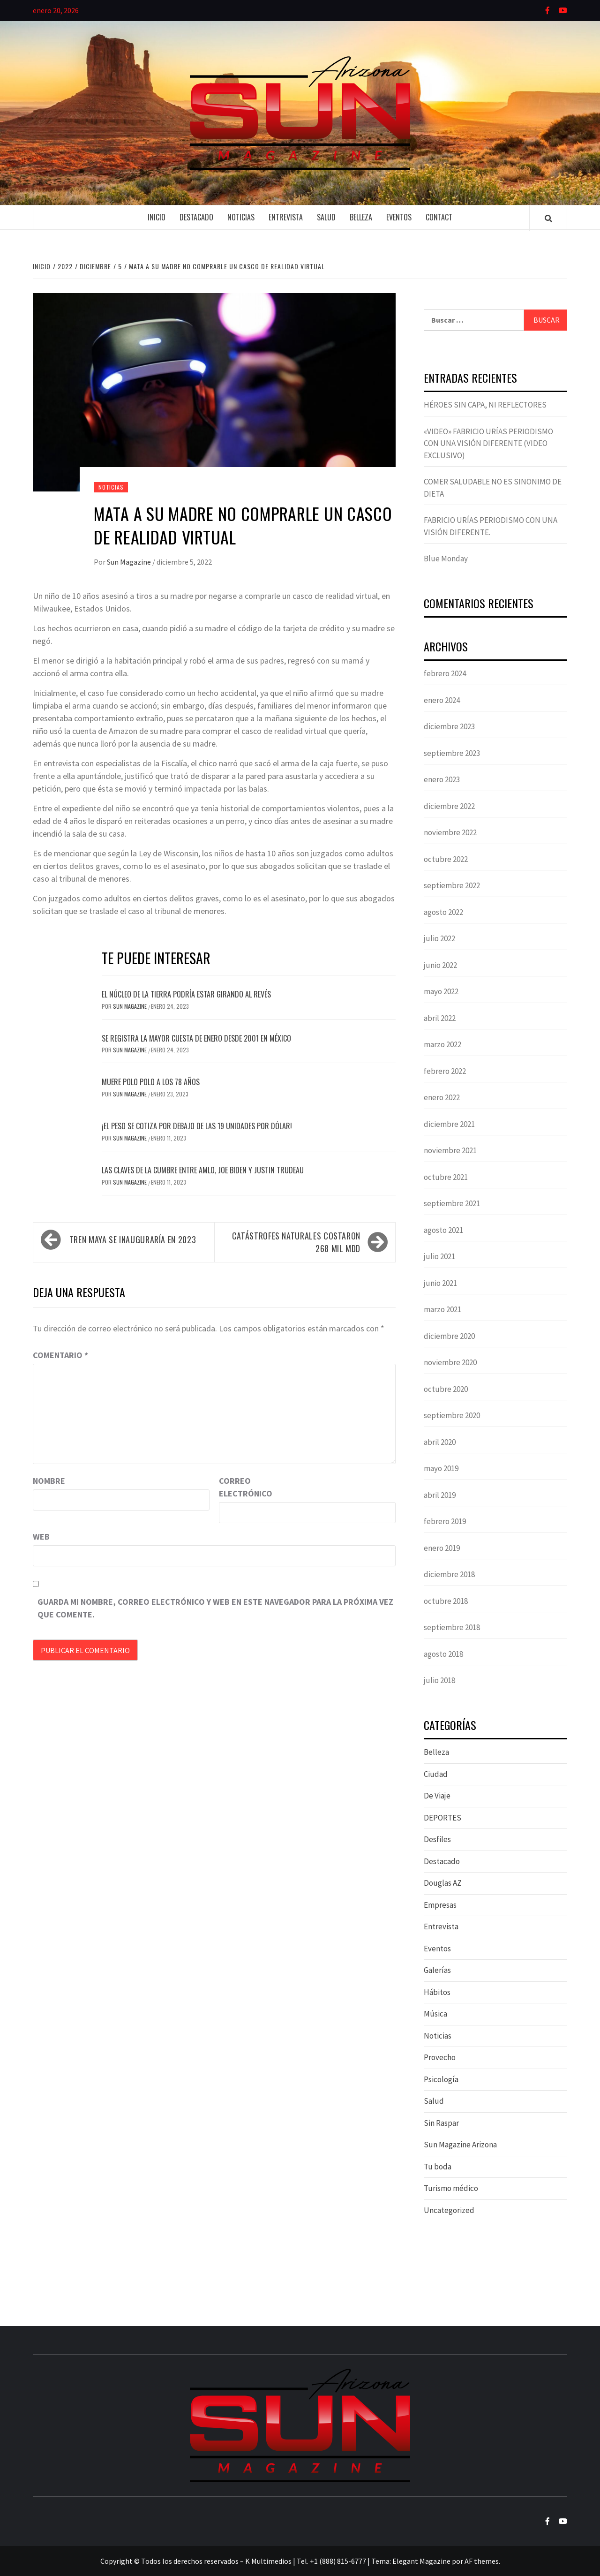  What do you see at coordinates (482, 2561) in the screenshot?
I see `AF themes` at bounding box center [482, 2561].